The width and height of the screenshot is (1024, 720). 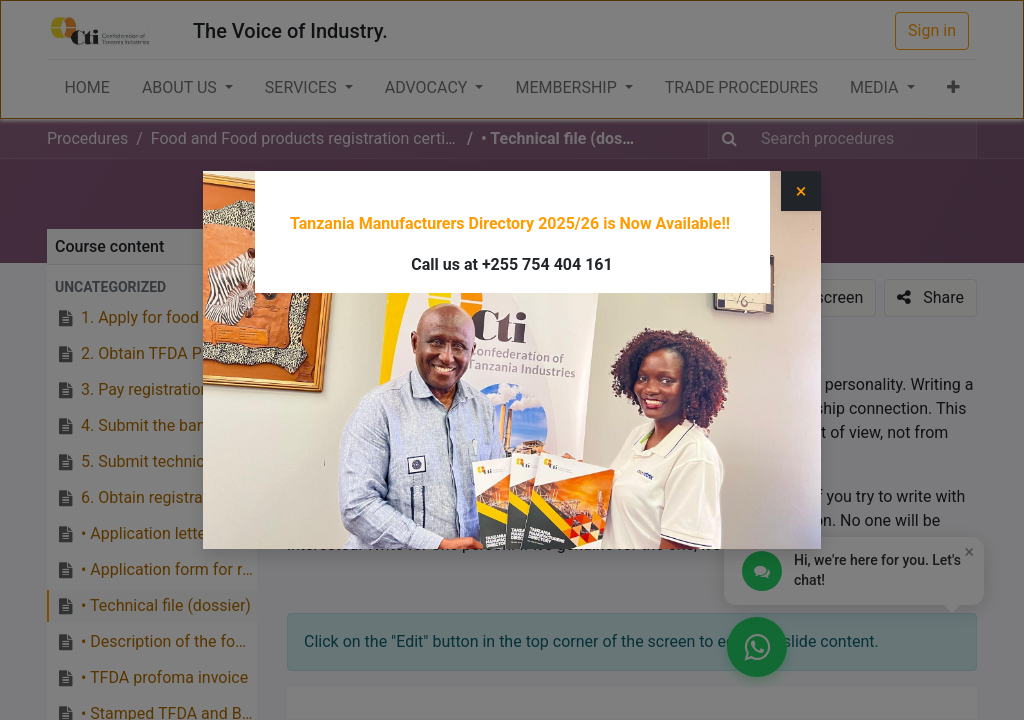 I want to click on [Search], so click(x=729, y=139).